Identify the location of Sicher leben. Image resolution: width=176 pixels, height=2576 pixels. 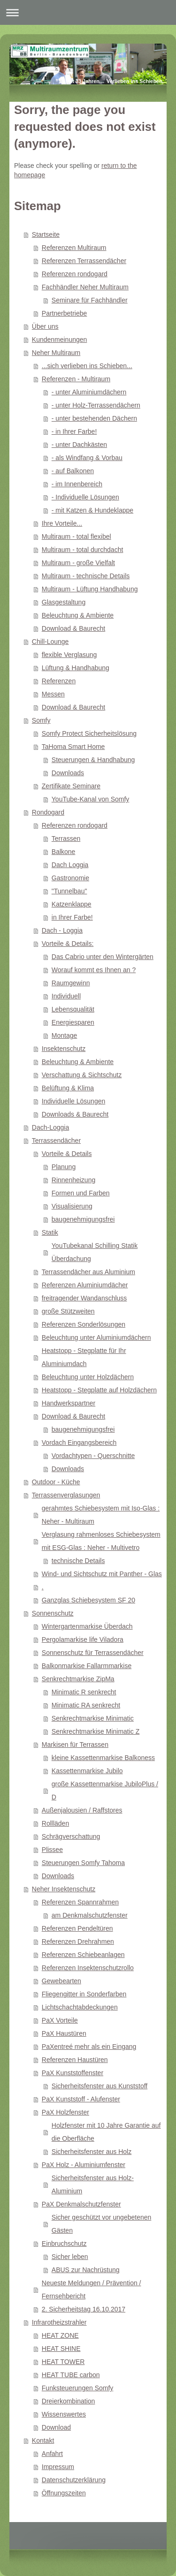
(70, 2256).